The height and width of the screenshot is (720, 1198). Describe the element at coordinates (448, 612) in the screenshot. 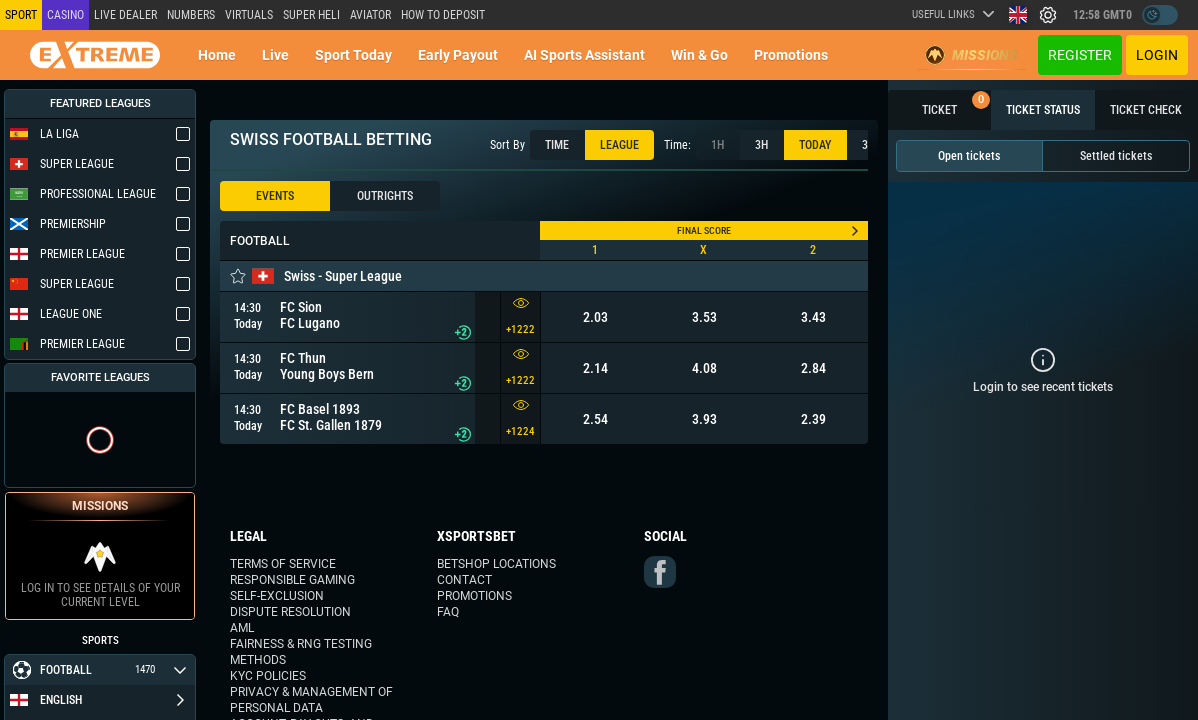

I see `FAQ` at that location.